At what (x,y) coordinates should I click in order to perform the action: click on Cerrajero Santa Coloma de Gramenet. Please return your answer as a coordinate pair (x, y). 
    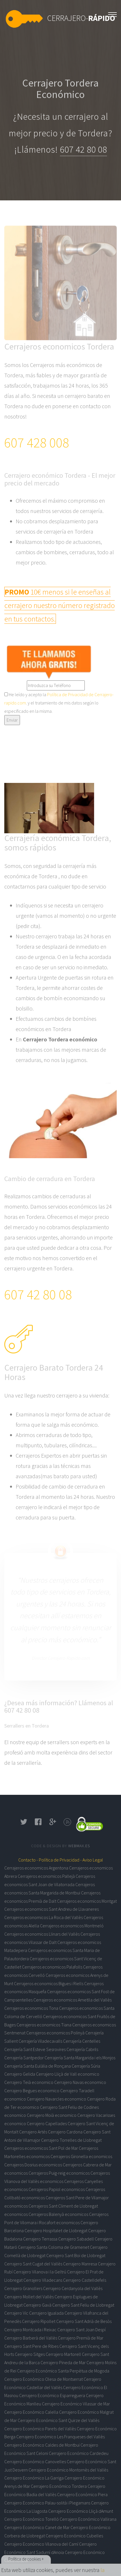
    Looking at the image, I should click on (53, 2247).